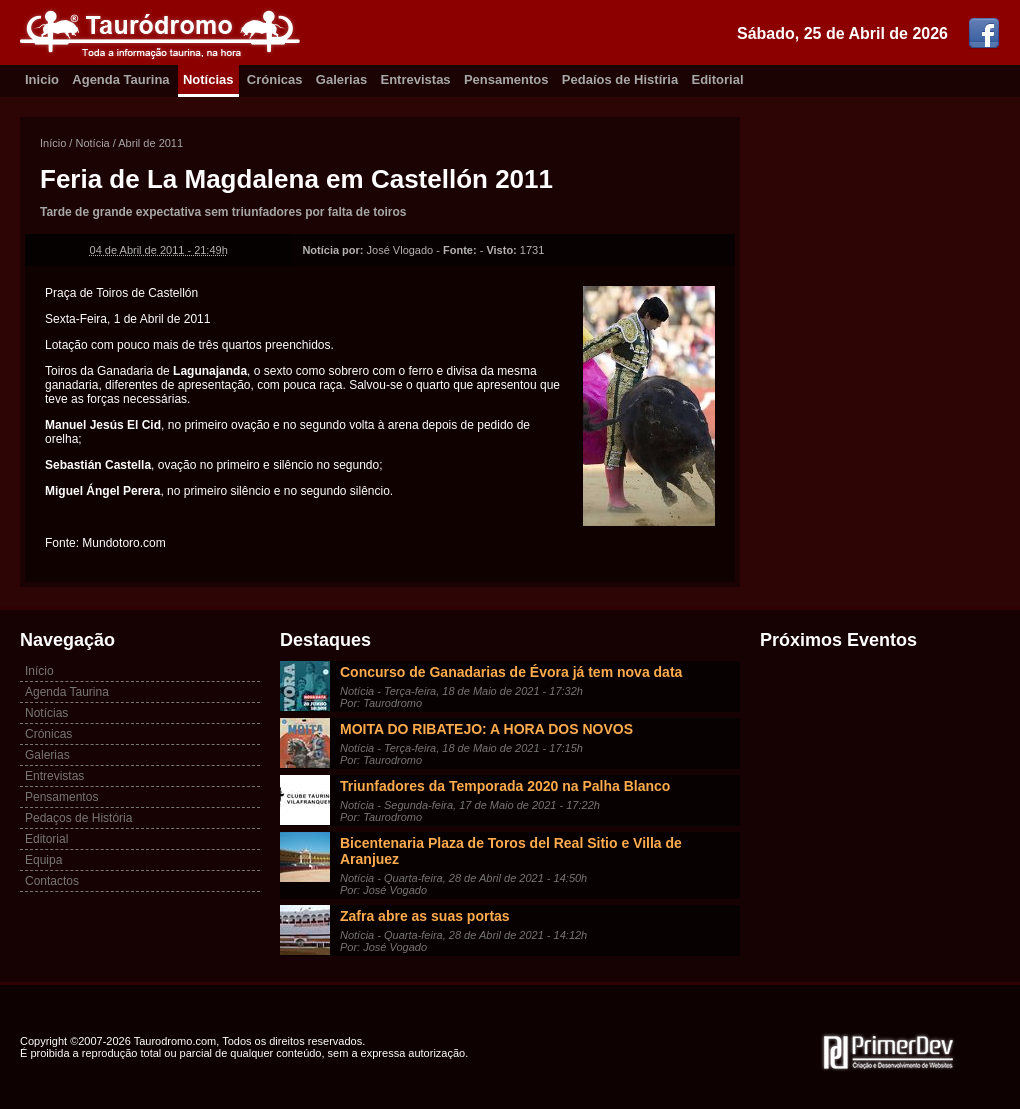 This screenshot has width=1020, height=1109. What do you see at coordinates (42, 79) in the screenshot?
I see `Inicio` at bounding box center [42, 79].